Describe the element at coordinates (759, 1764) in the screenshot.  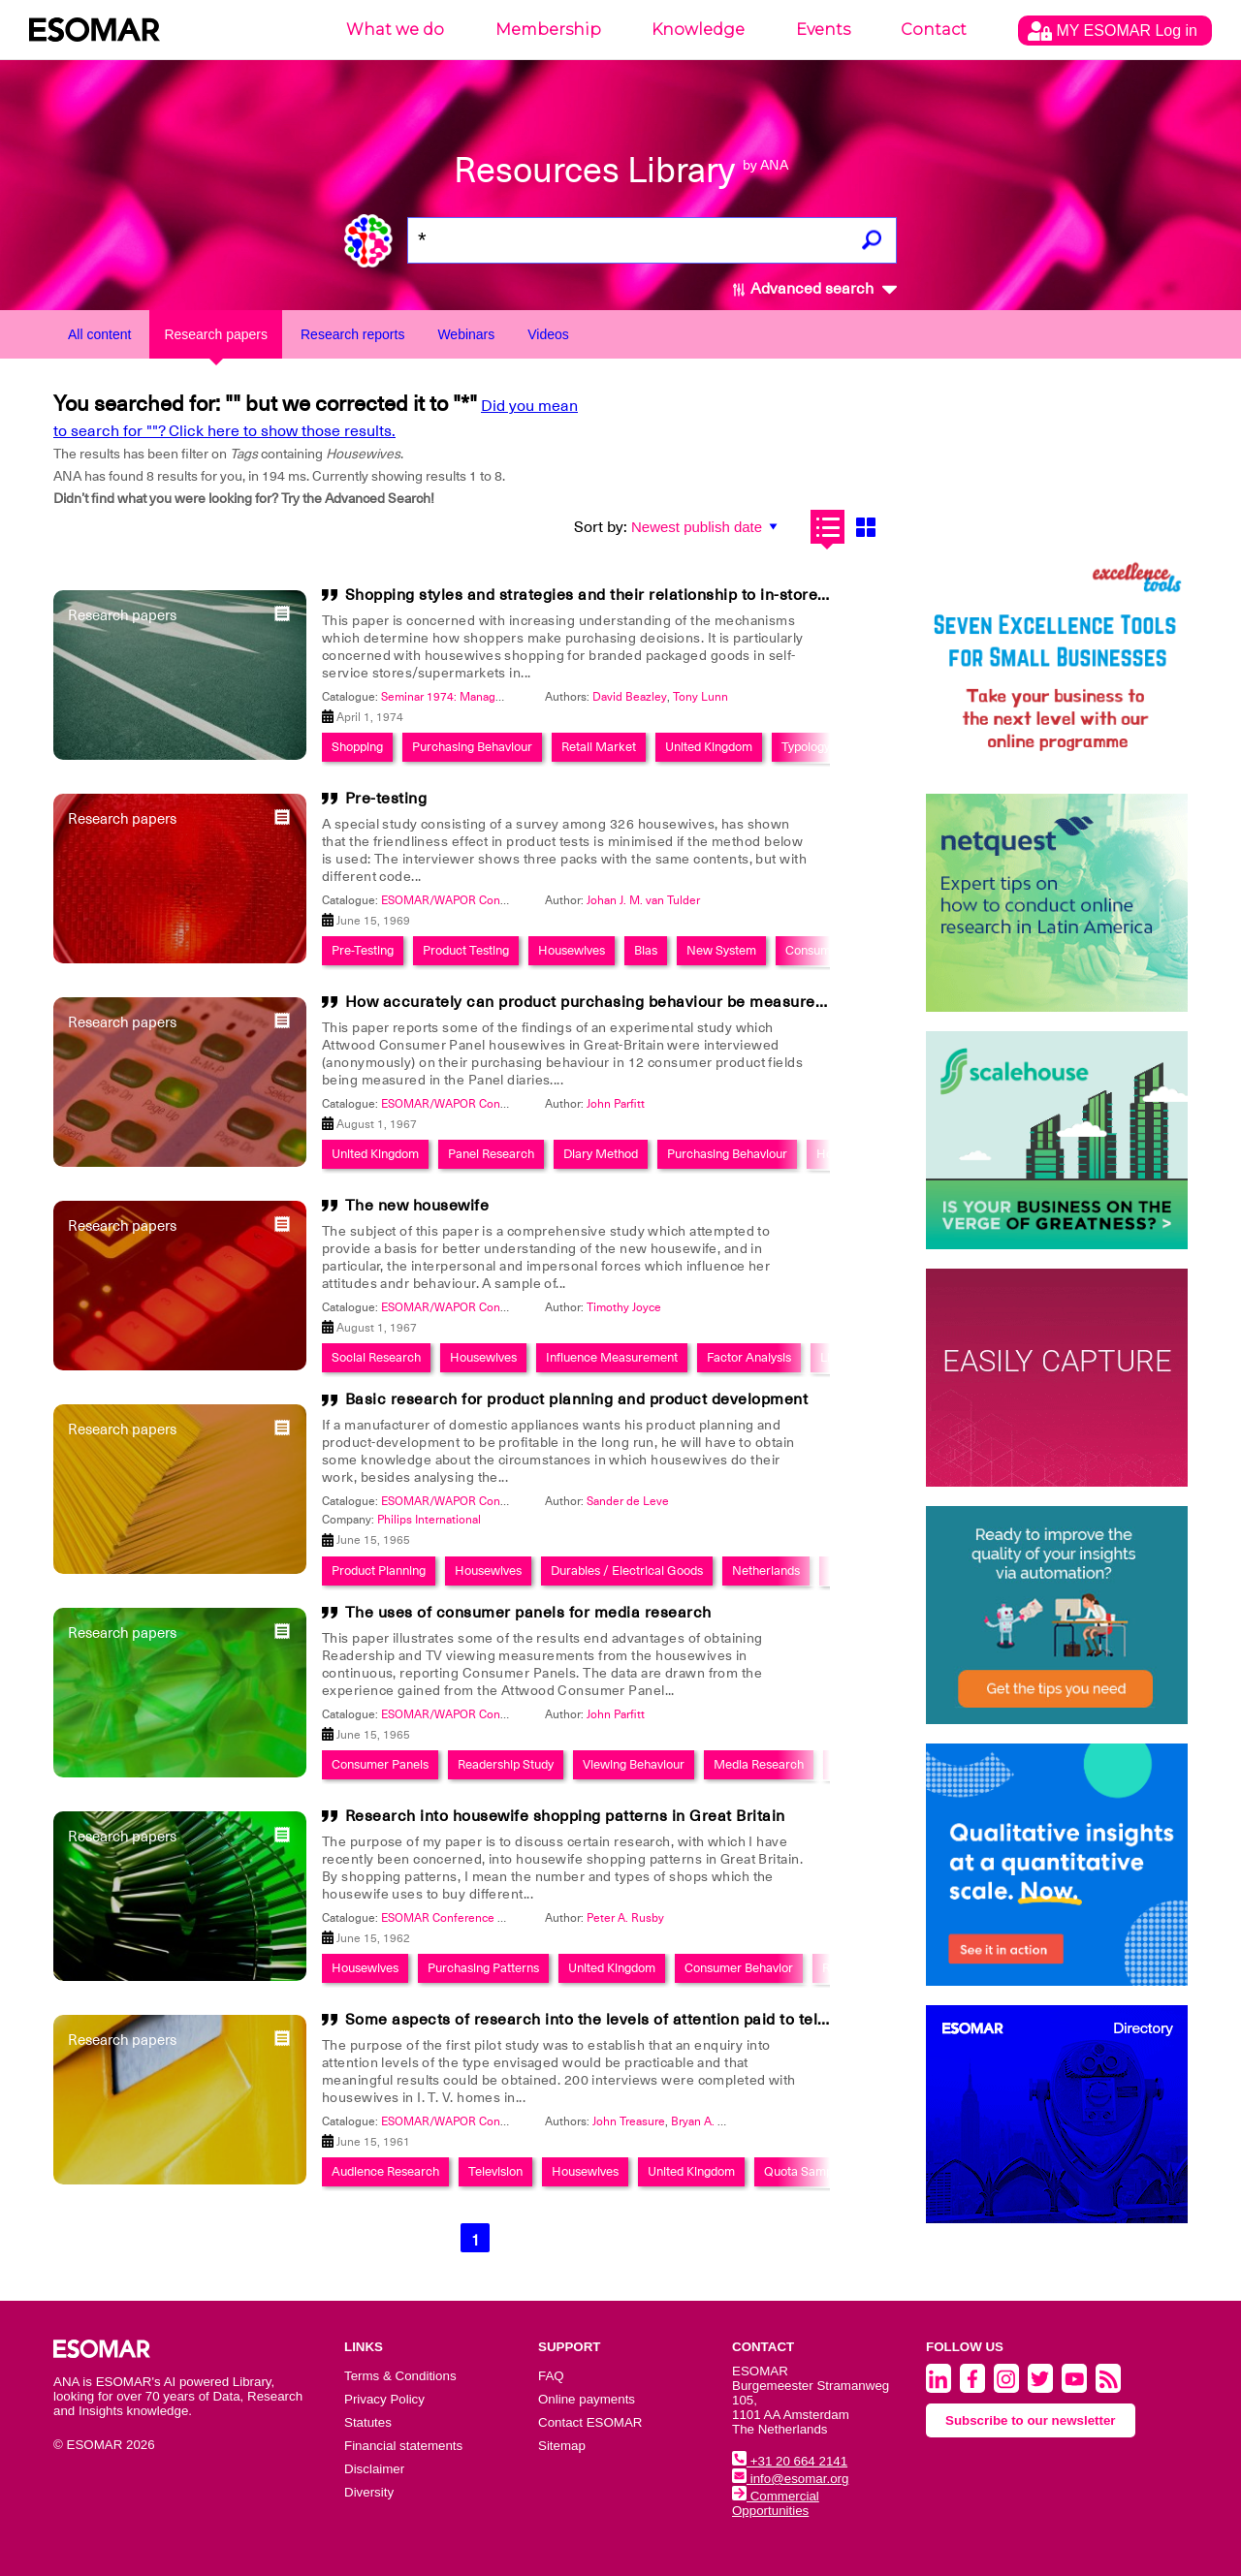
I see `Media Research` at that location.